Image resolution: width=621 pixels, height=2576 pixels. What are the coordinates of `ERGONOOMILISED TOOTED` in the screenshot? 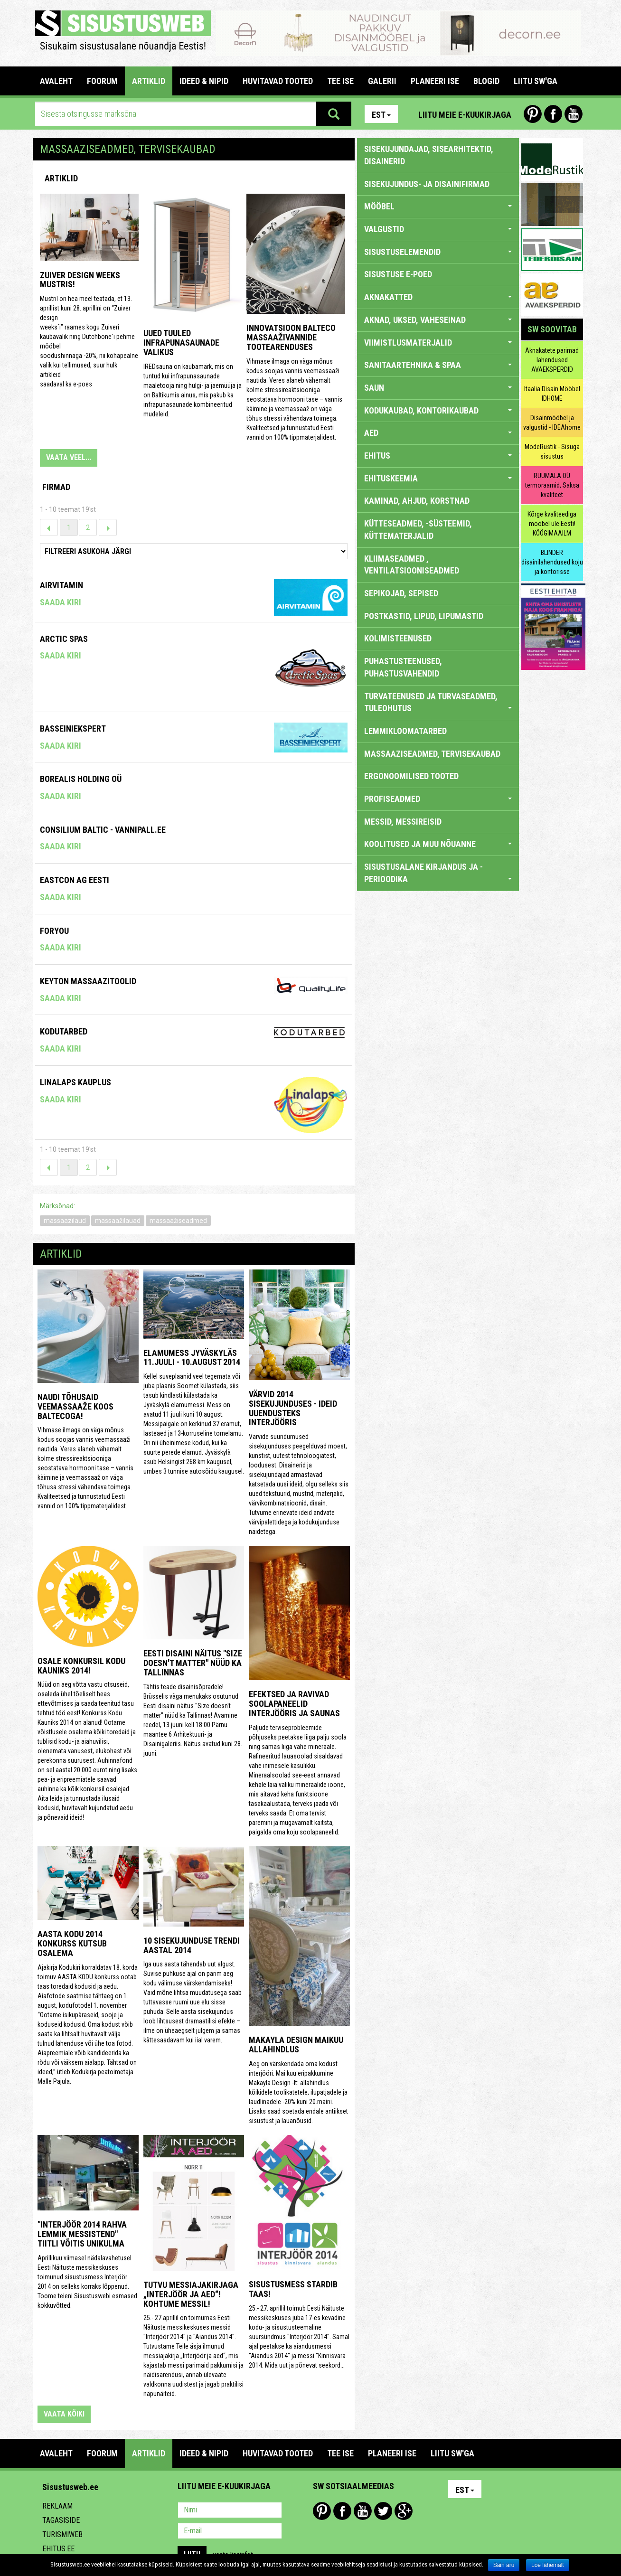 It's located at (411, 776).